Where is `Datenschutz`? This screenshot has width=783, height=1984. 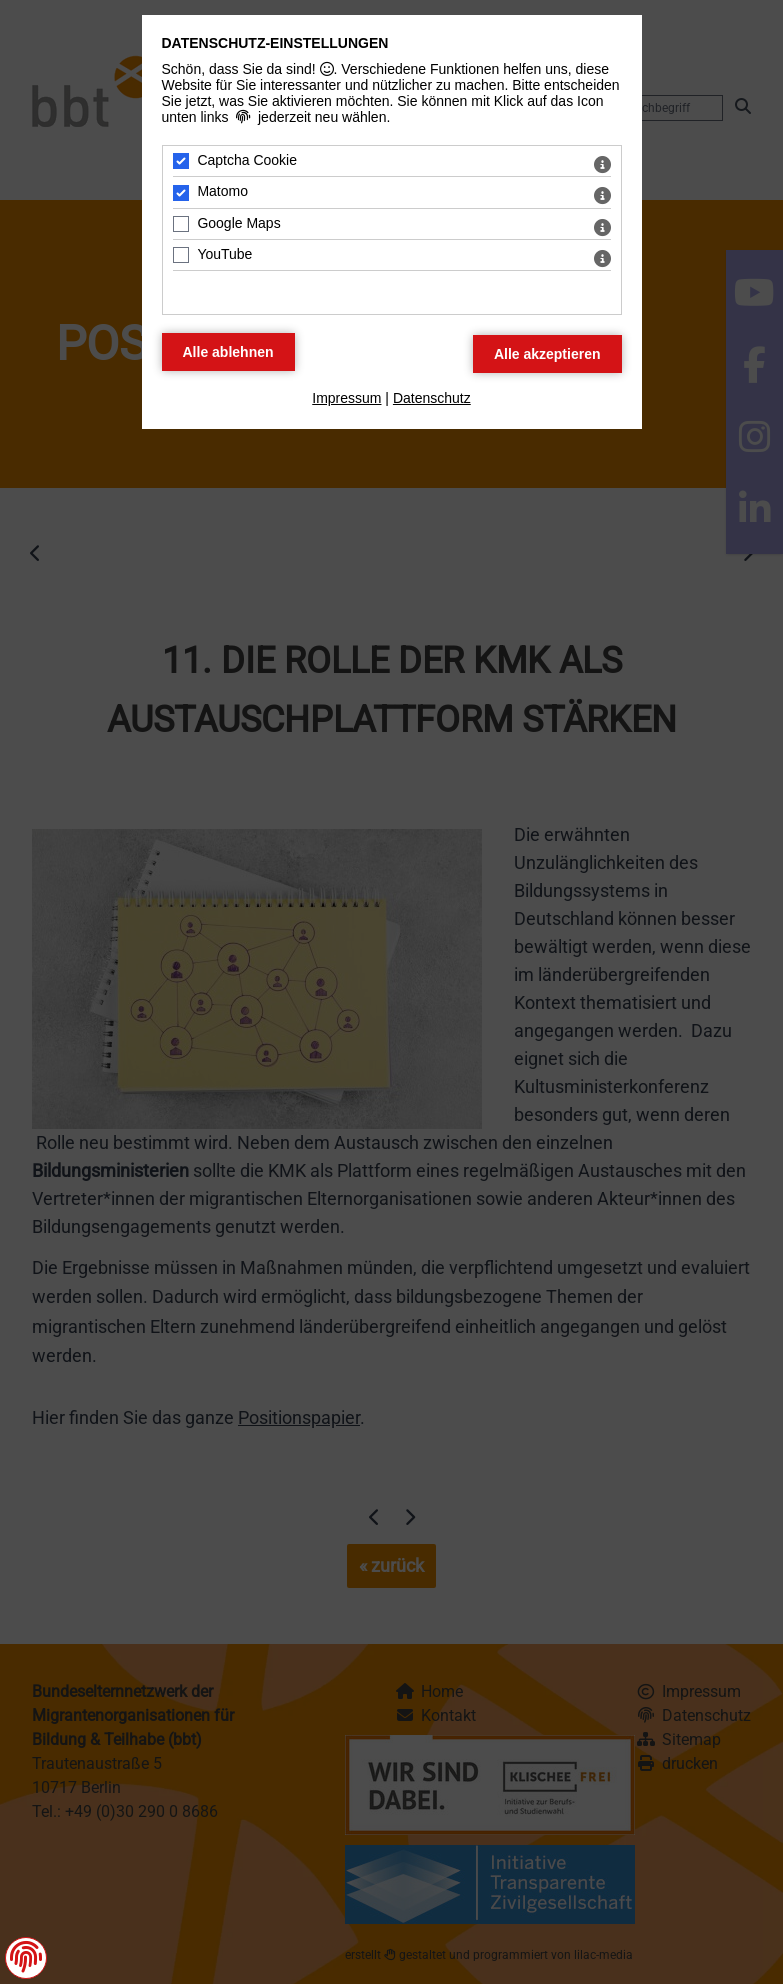 Datenschutz is located at coordinates (432, 398).